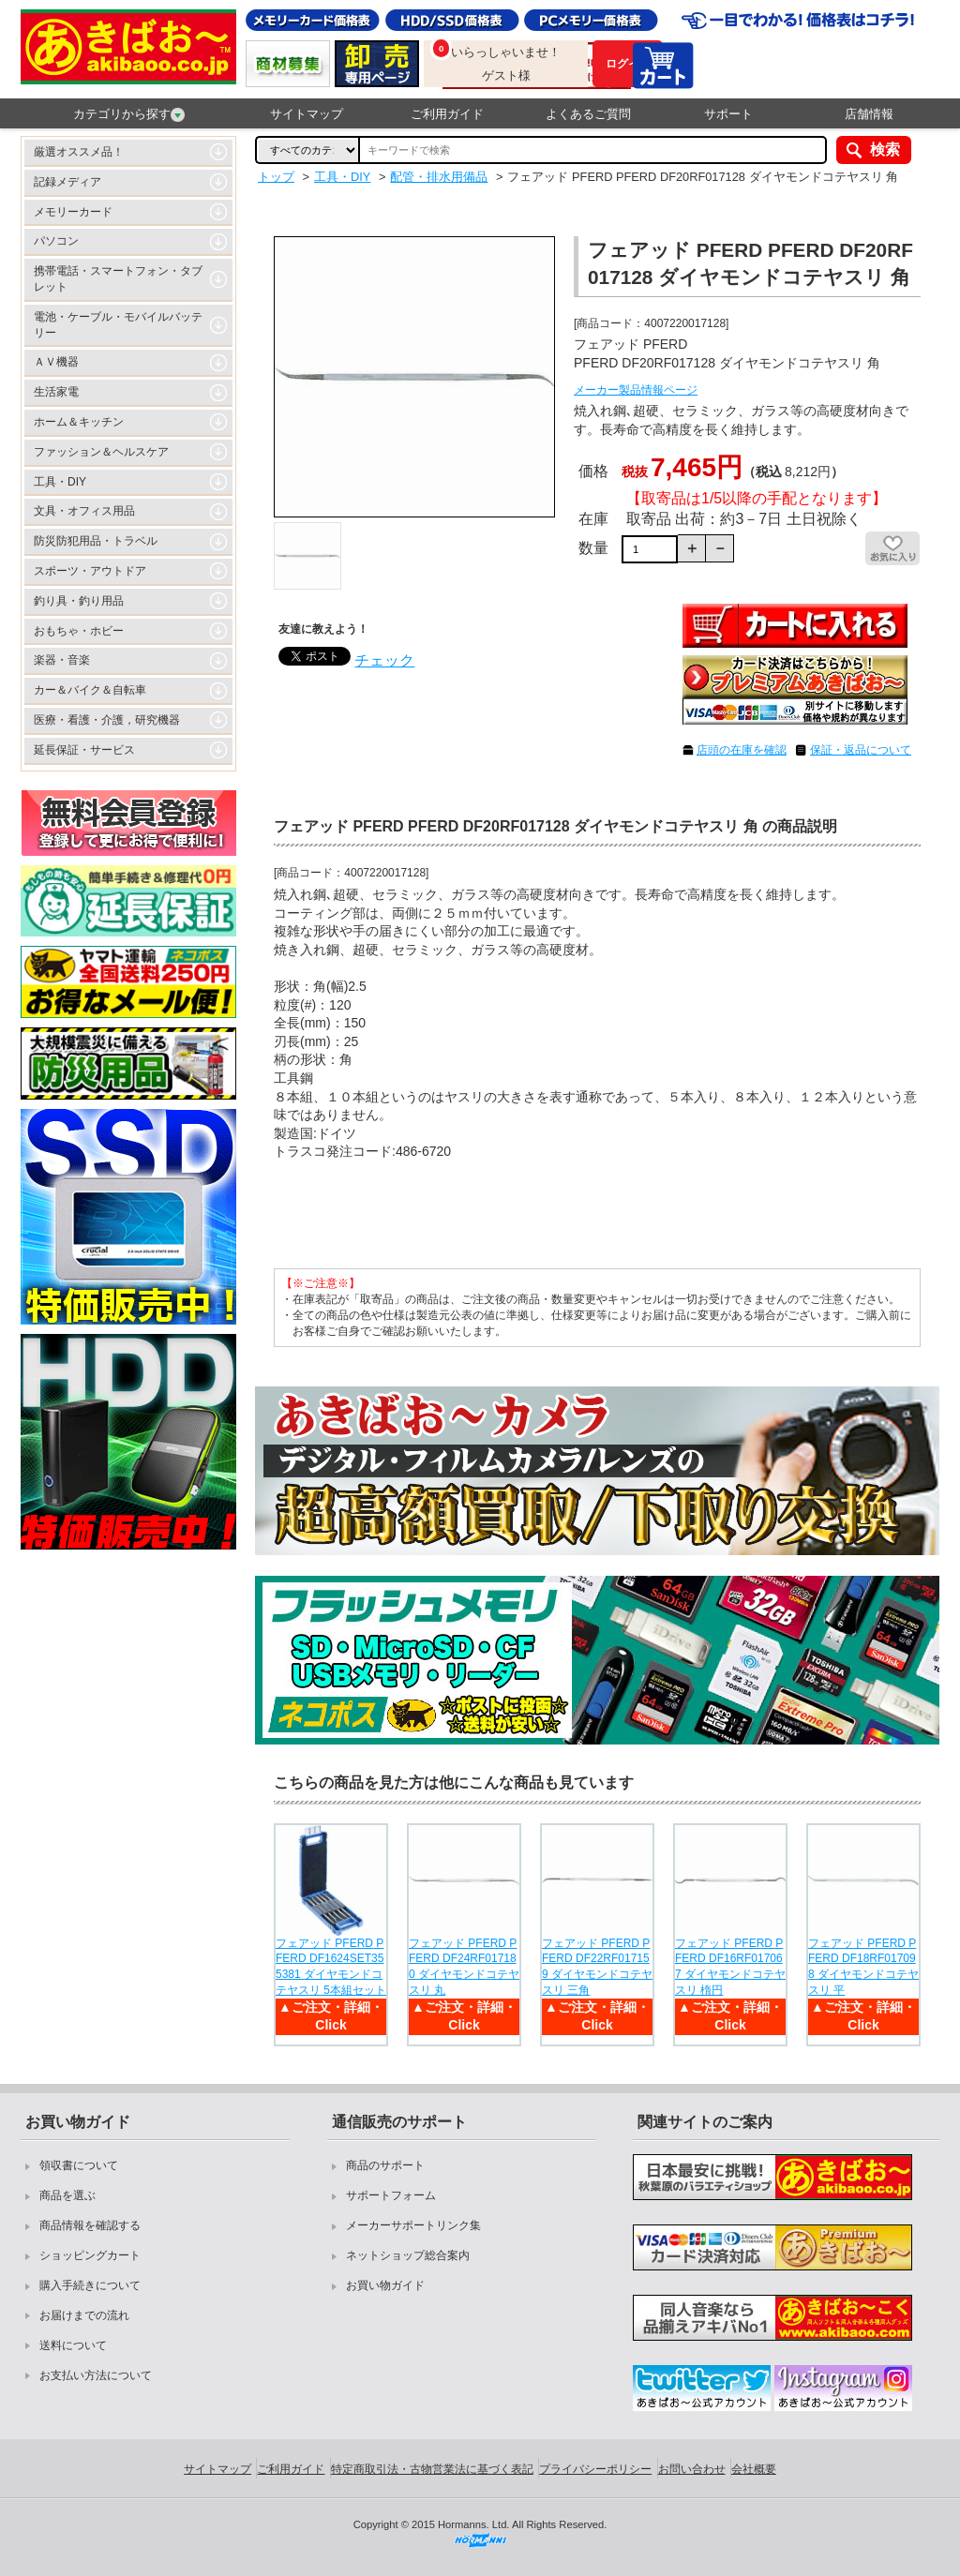  Describe the element at coordinates (413, 2225) in the screenshot. I see `メーカーサポートリンク集` at that location.